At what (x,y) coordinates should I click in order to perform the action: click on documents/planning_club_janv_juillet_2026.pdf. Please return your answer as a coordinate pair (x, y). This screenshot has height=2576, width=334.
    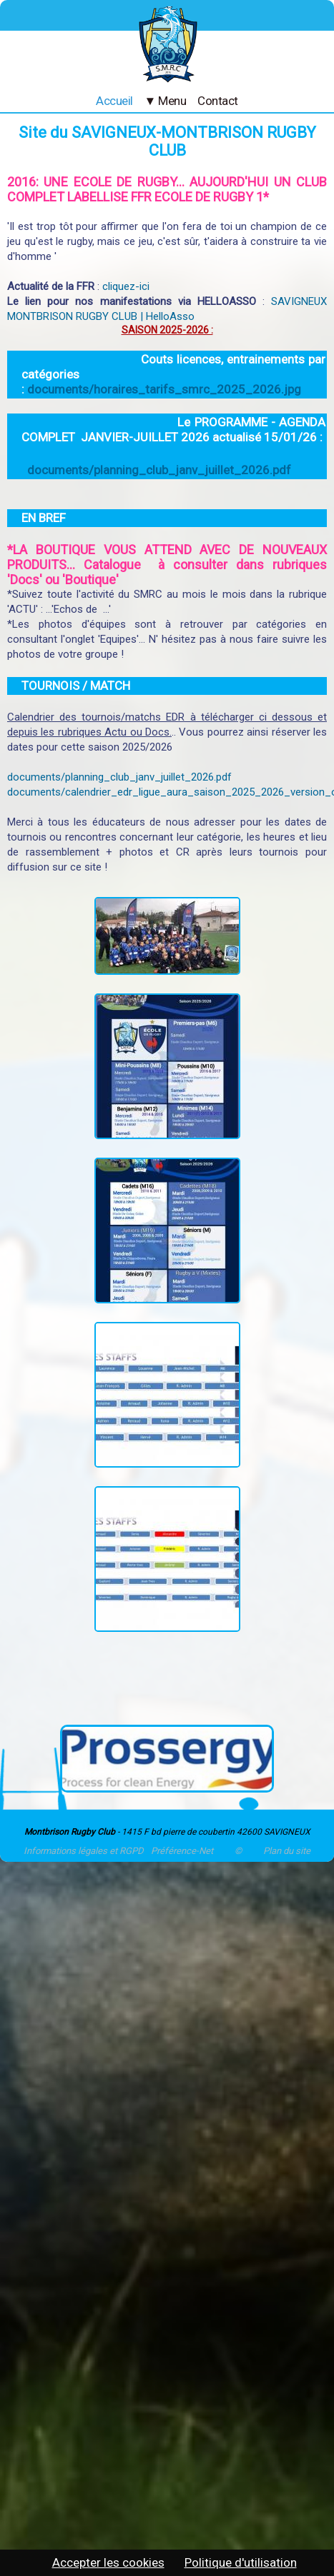
    Looking at the image, I should click on (159, 470).